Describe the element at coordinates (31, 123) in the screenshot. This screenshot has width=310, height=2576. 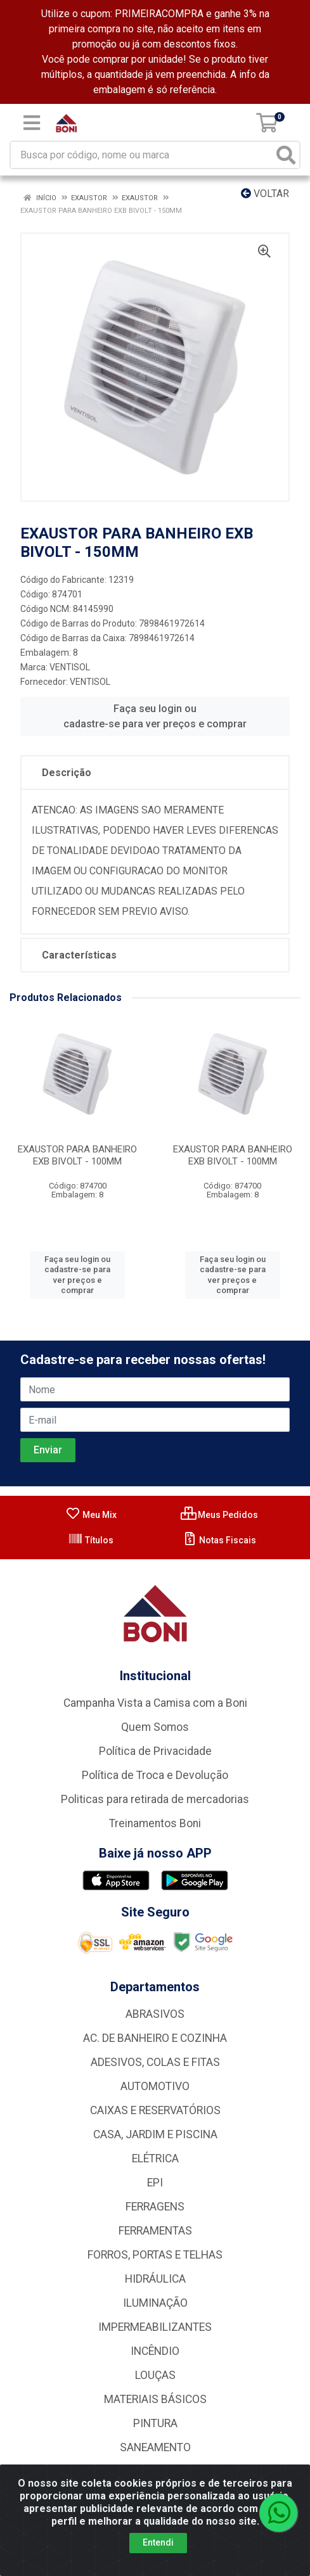
I see `[Menu]` at that location.